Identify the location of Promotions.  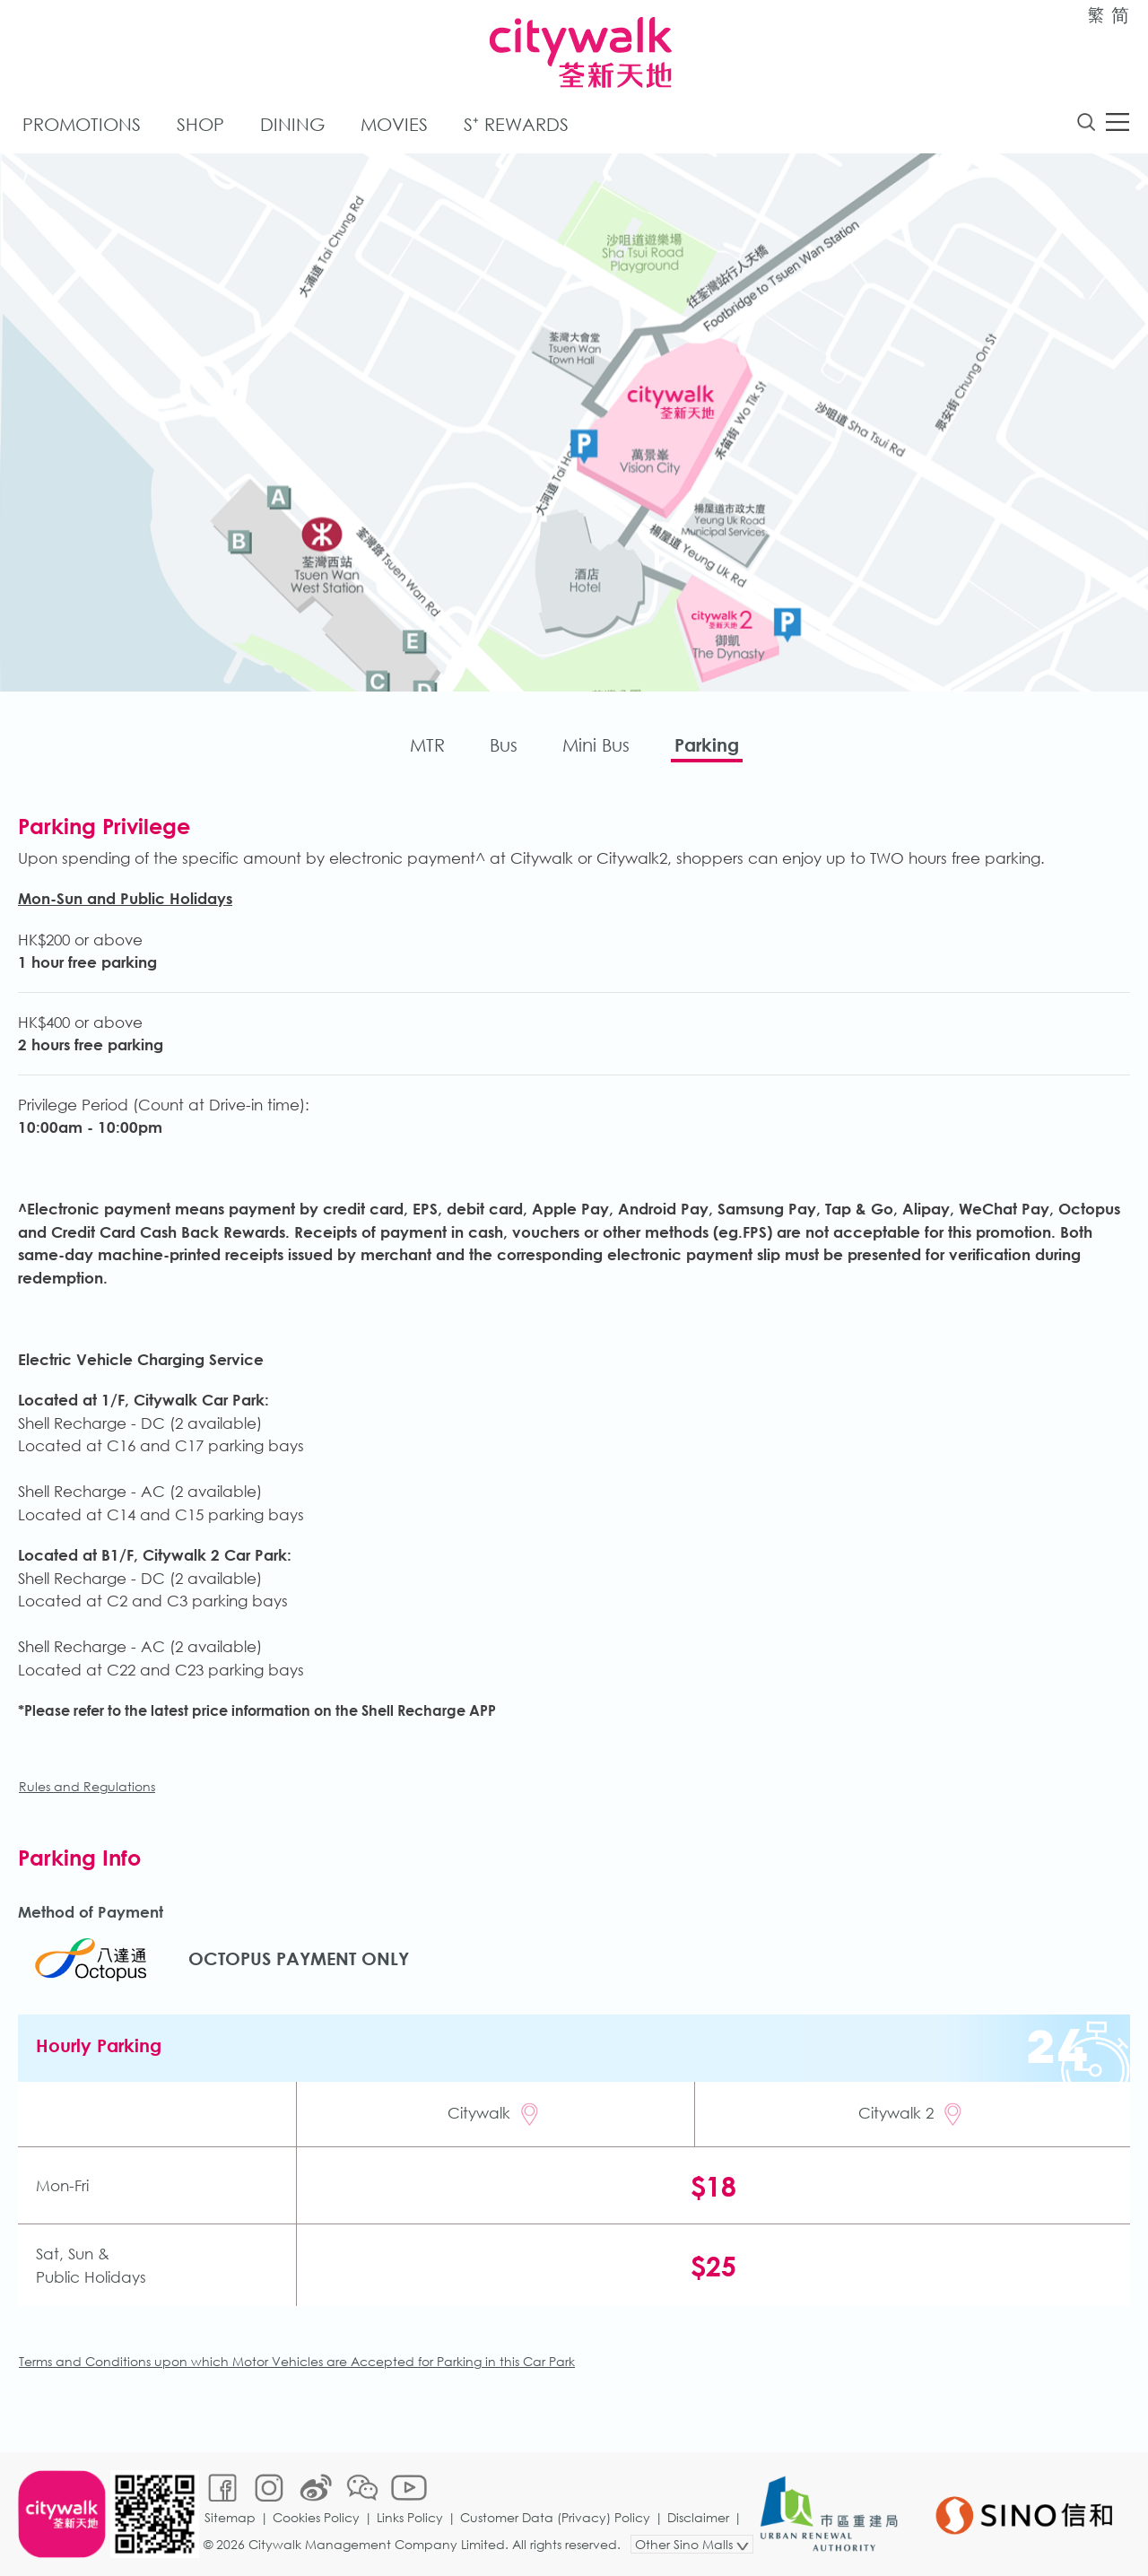
(81, 124).